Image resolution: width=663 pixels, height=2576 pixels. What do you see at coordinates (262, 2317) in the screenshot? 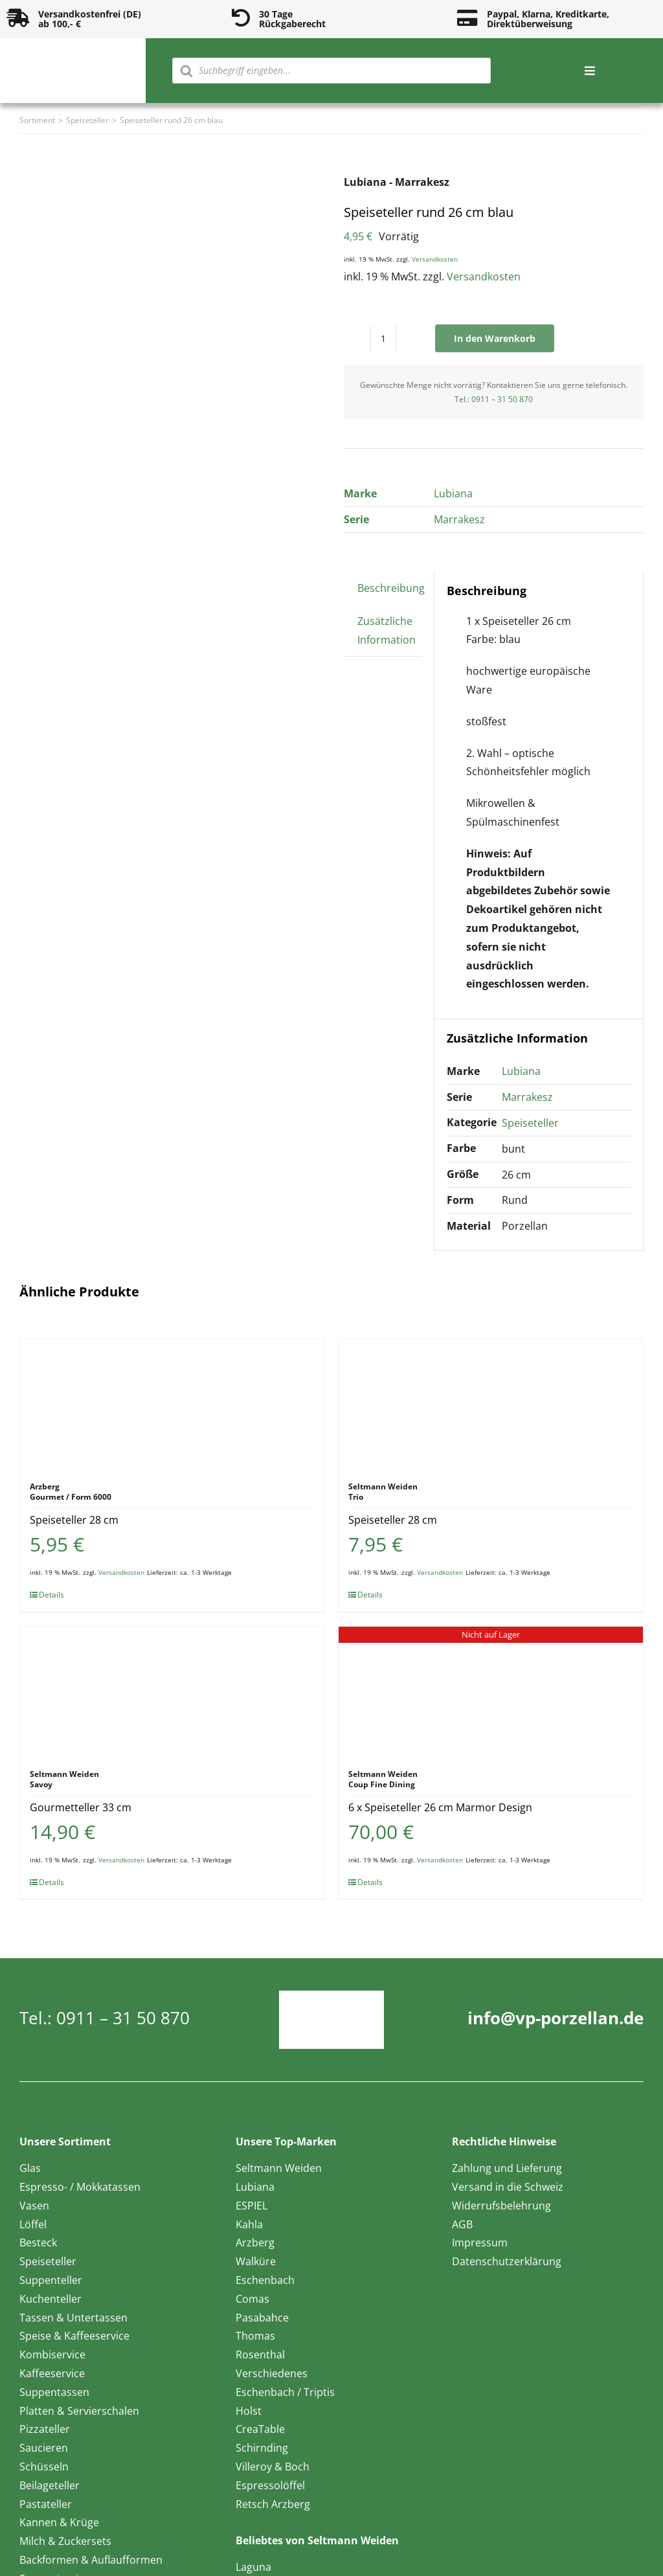
I see `Pasabahce` at bounding box center [262, 2317].